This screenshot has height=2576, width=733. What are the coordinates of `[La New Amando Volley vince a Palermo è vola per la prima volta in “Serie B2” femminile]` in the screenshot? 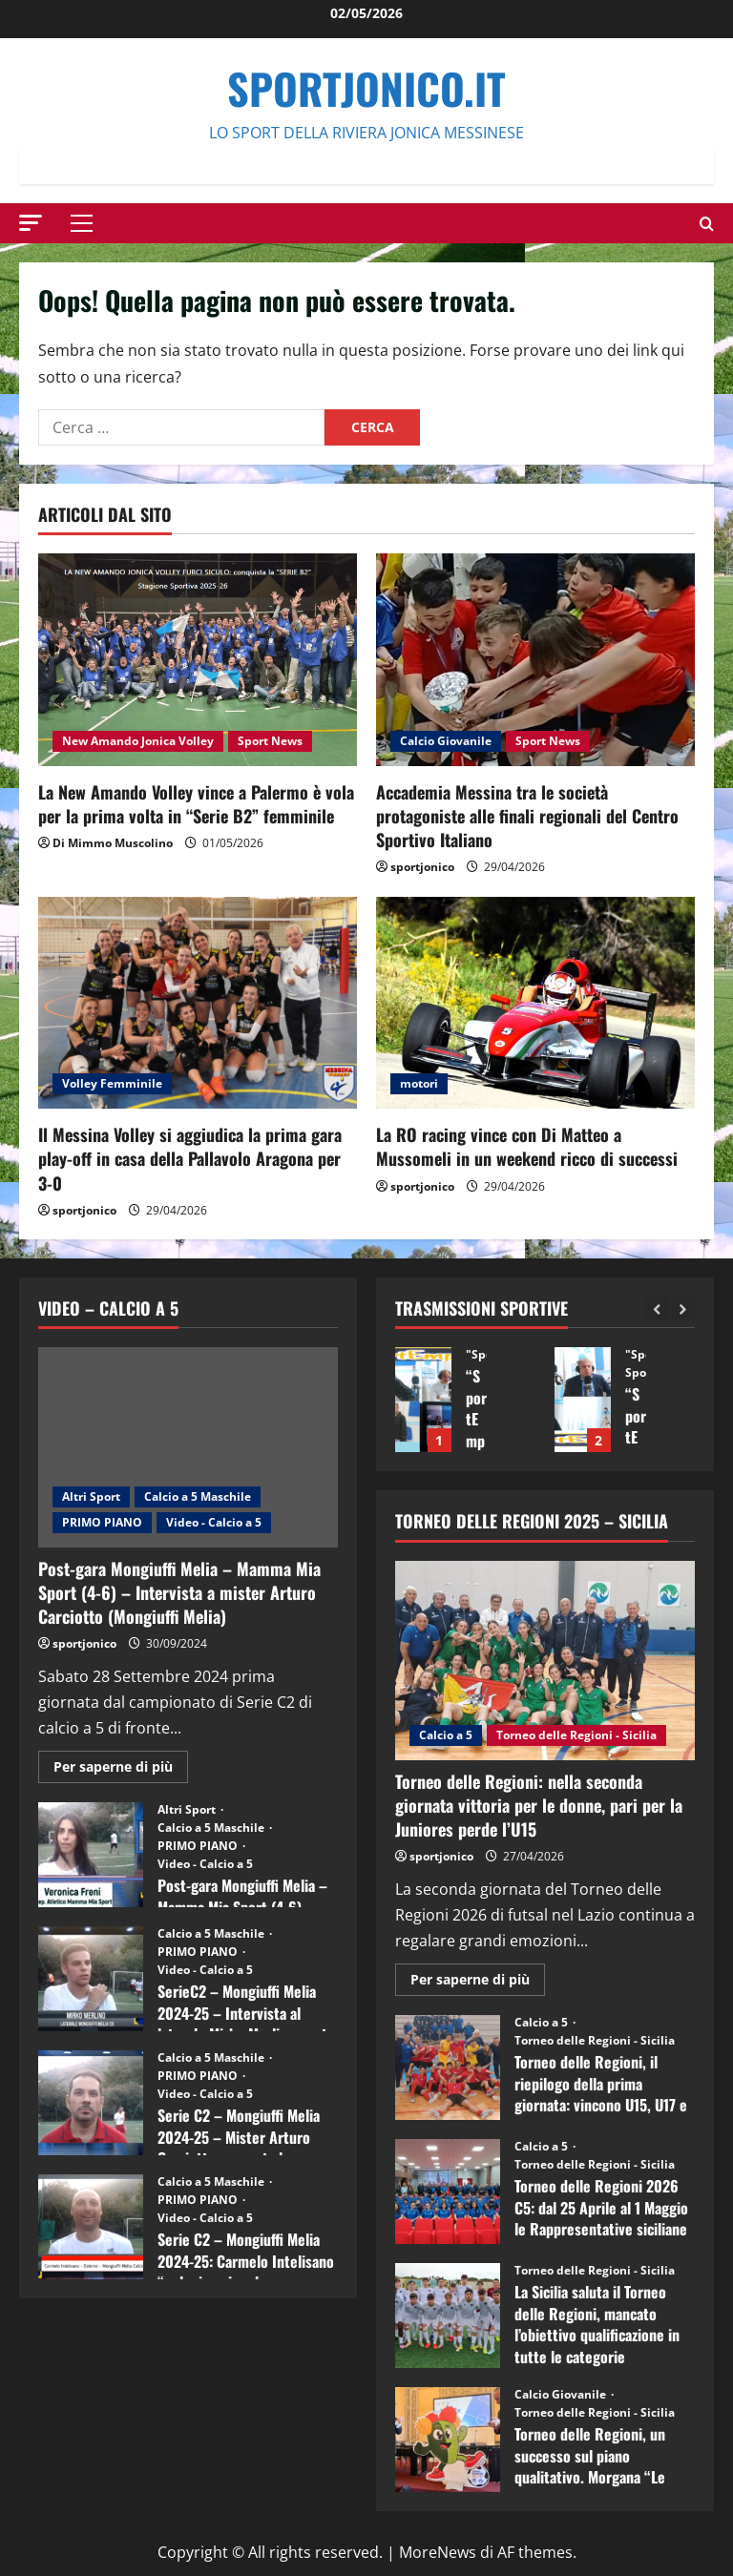 It's located at (197, 659).